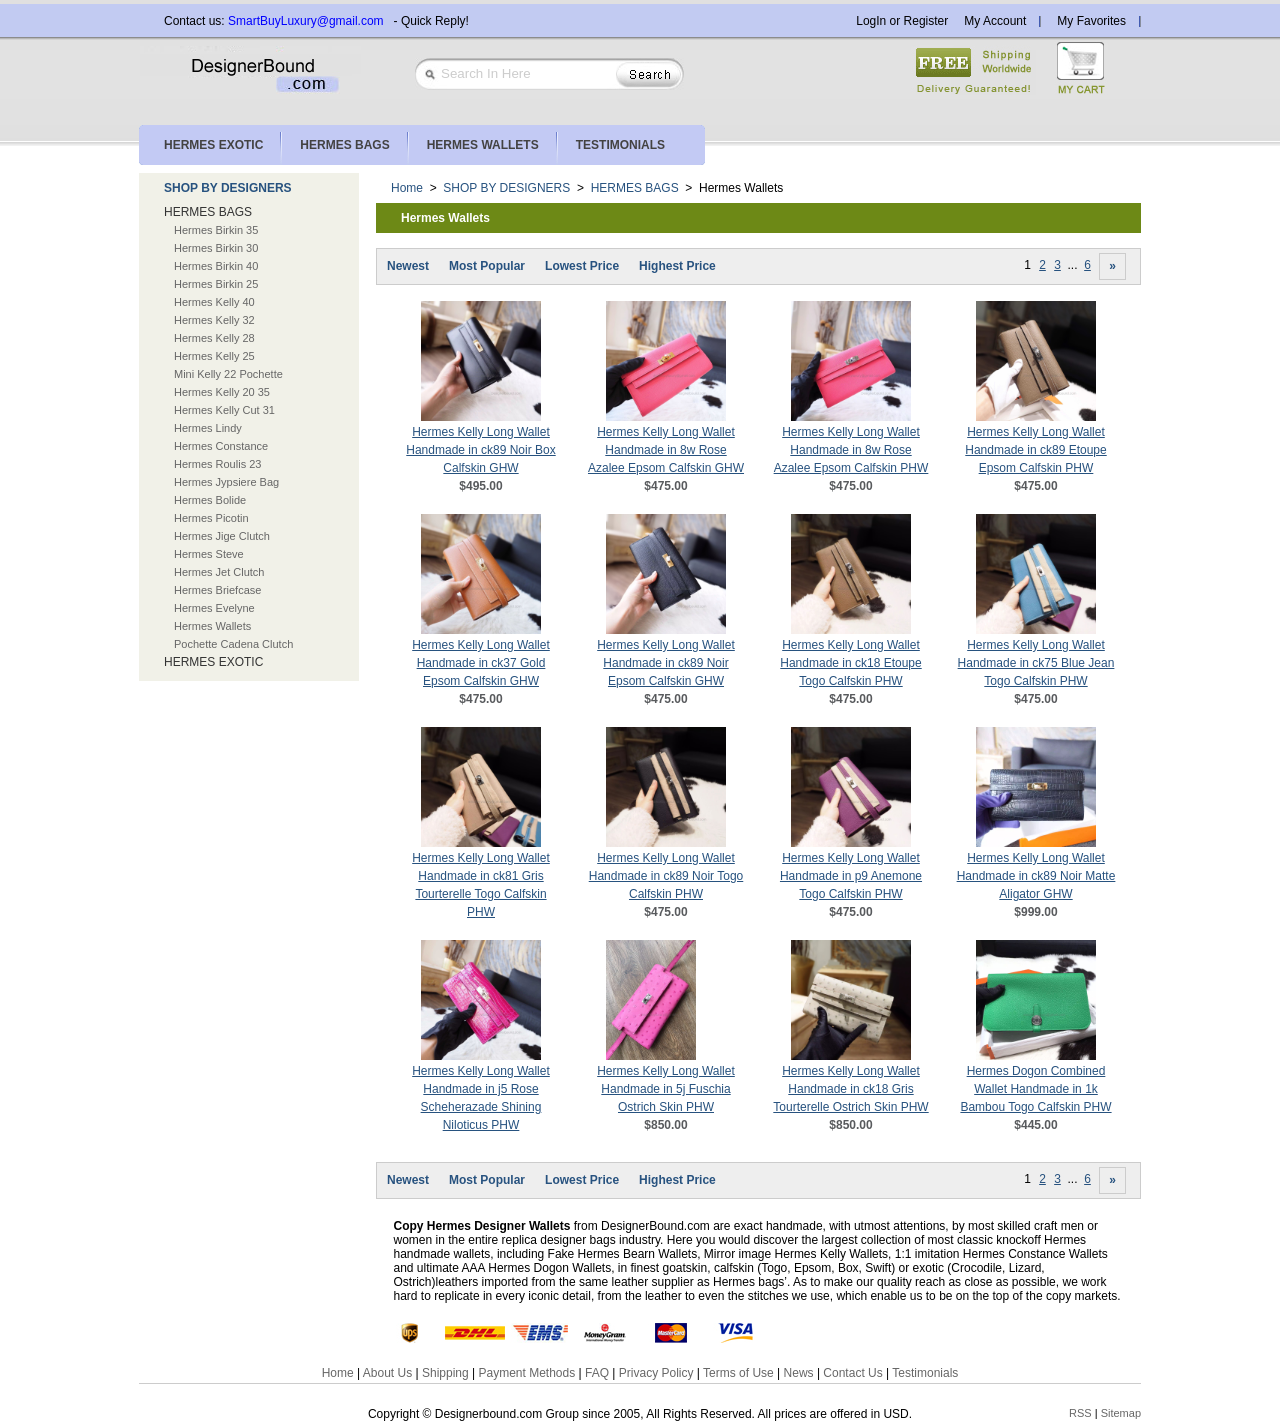 Image resolution: width=1280 pixels, height=1428 pixels. I want to click on Hermes Kelly Long Wallet Handmade in ck89 Noir Epsom Calfskin GHW, so click(666, 663).